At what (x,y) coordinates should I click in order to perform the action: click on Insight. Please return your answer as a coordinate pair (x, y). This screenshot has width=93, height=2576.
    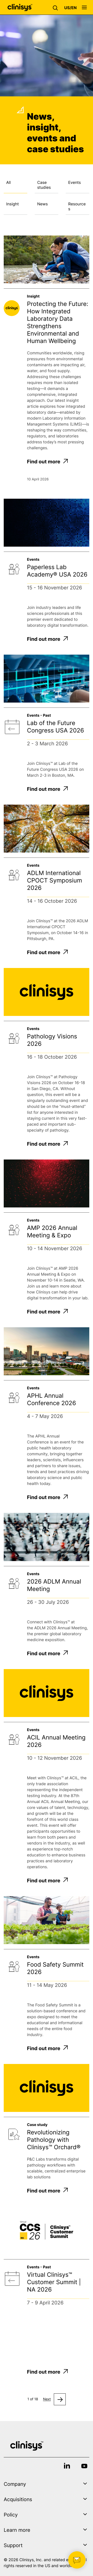
    Looking at the image, I should click on (12, 203).